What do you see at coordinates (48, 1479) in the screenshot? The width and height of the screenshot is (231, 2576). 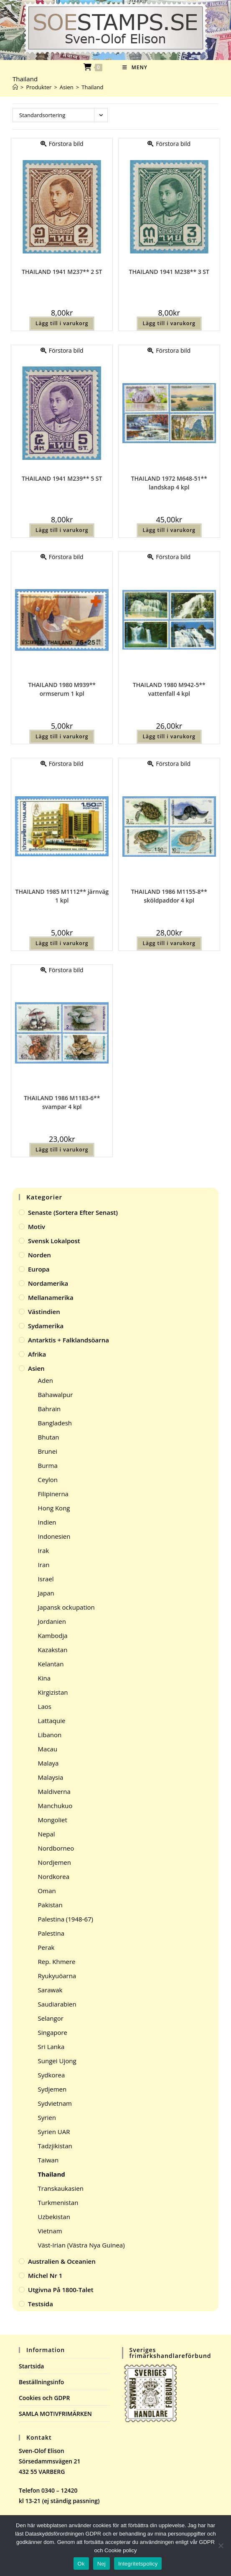 I see `Ceylon` at bounding box center [48, 1479].